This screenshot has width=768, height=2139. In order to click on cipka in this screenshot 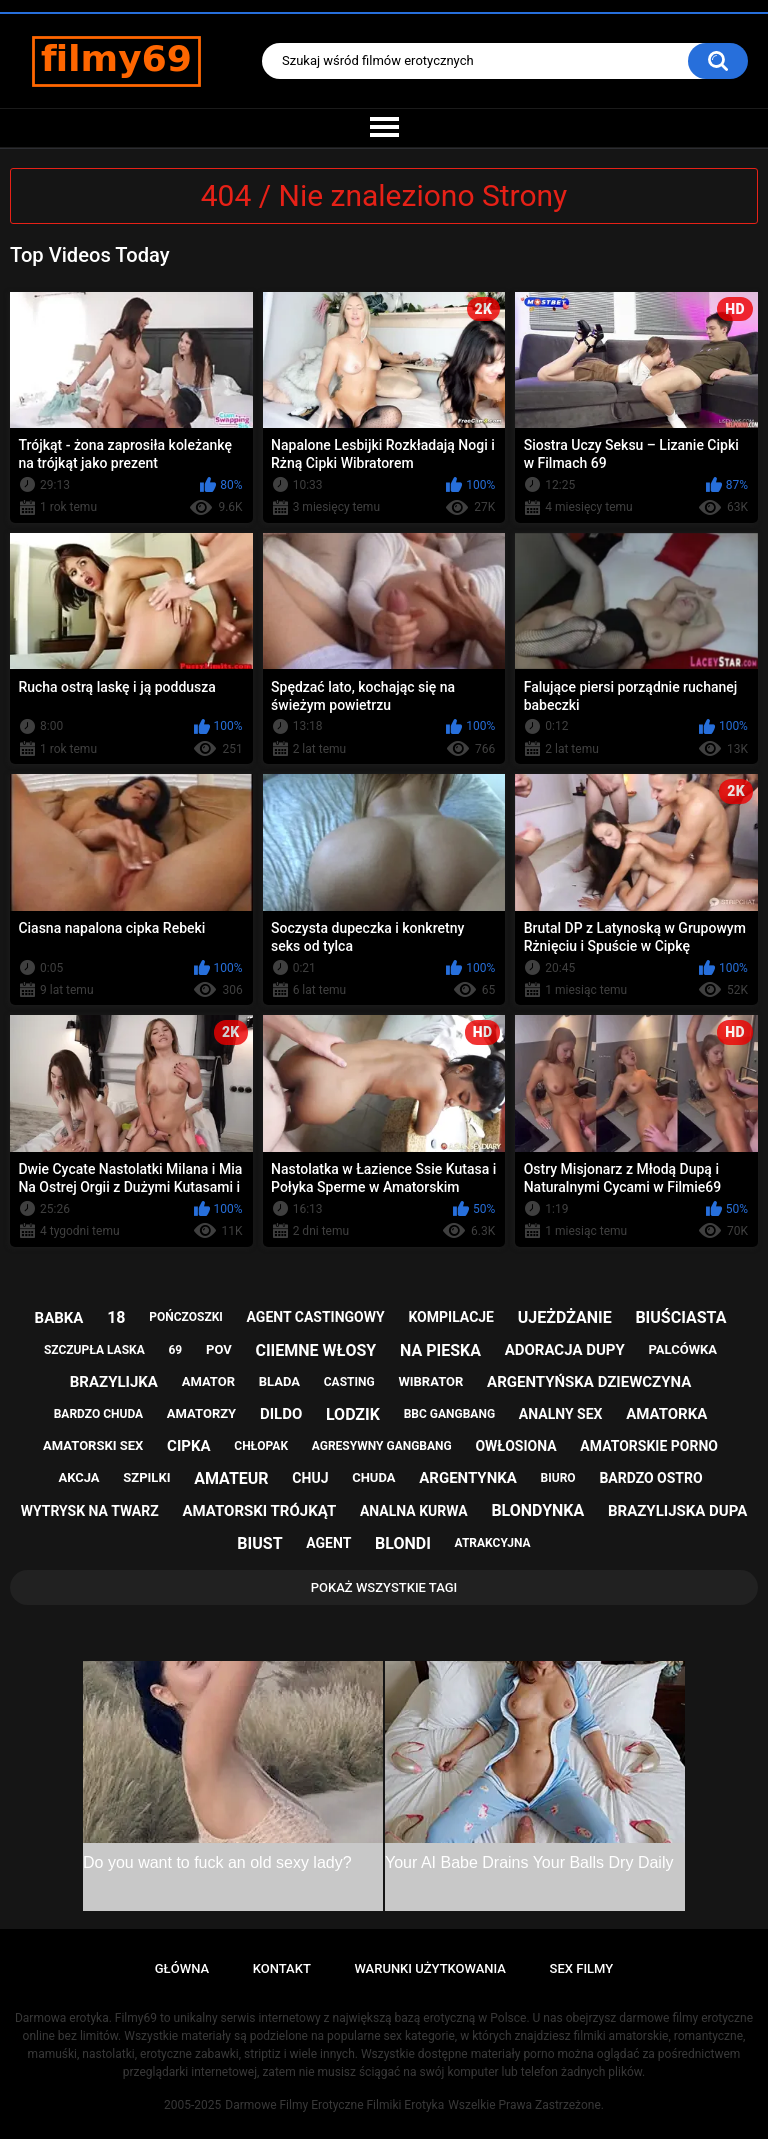, I will do `click(188, 1446)`.